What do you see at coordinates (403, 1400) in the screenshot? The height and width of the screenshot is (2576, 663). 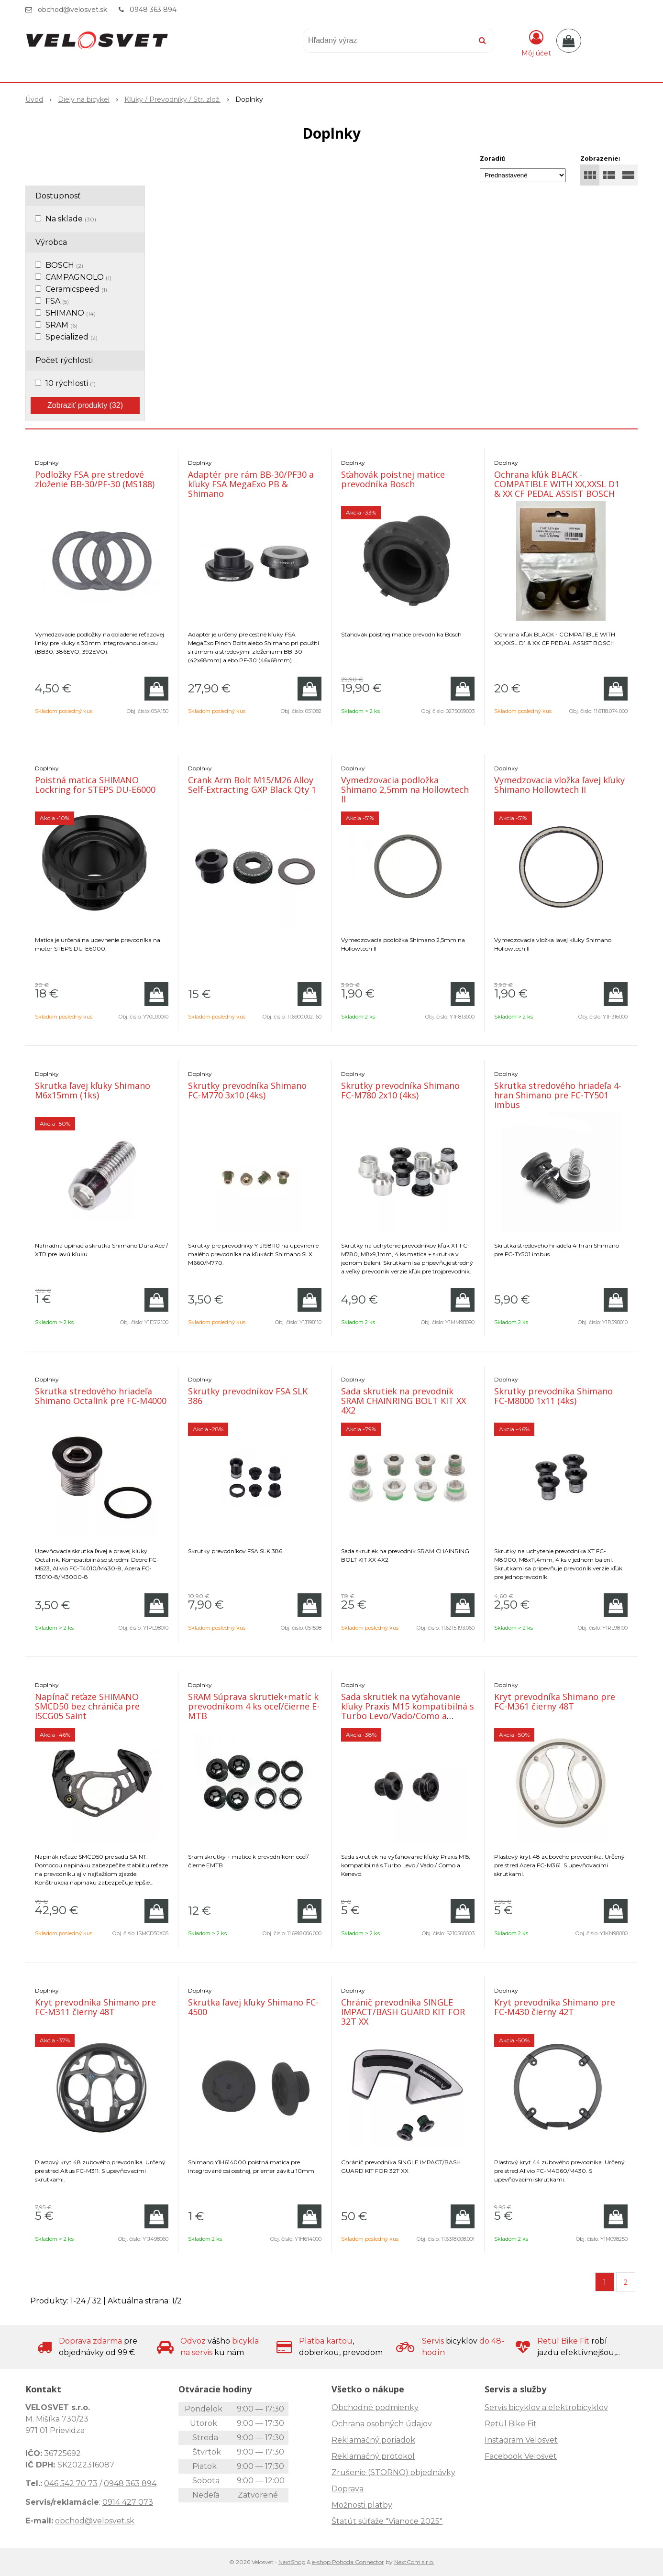 I see `Sada skrutiek na prevodník SRAM CHAINRING BOLT KIT XX 4X2` at bounding box center [403, 1400].